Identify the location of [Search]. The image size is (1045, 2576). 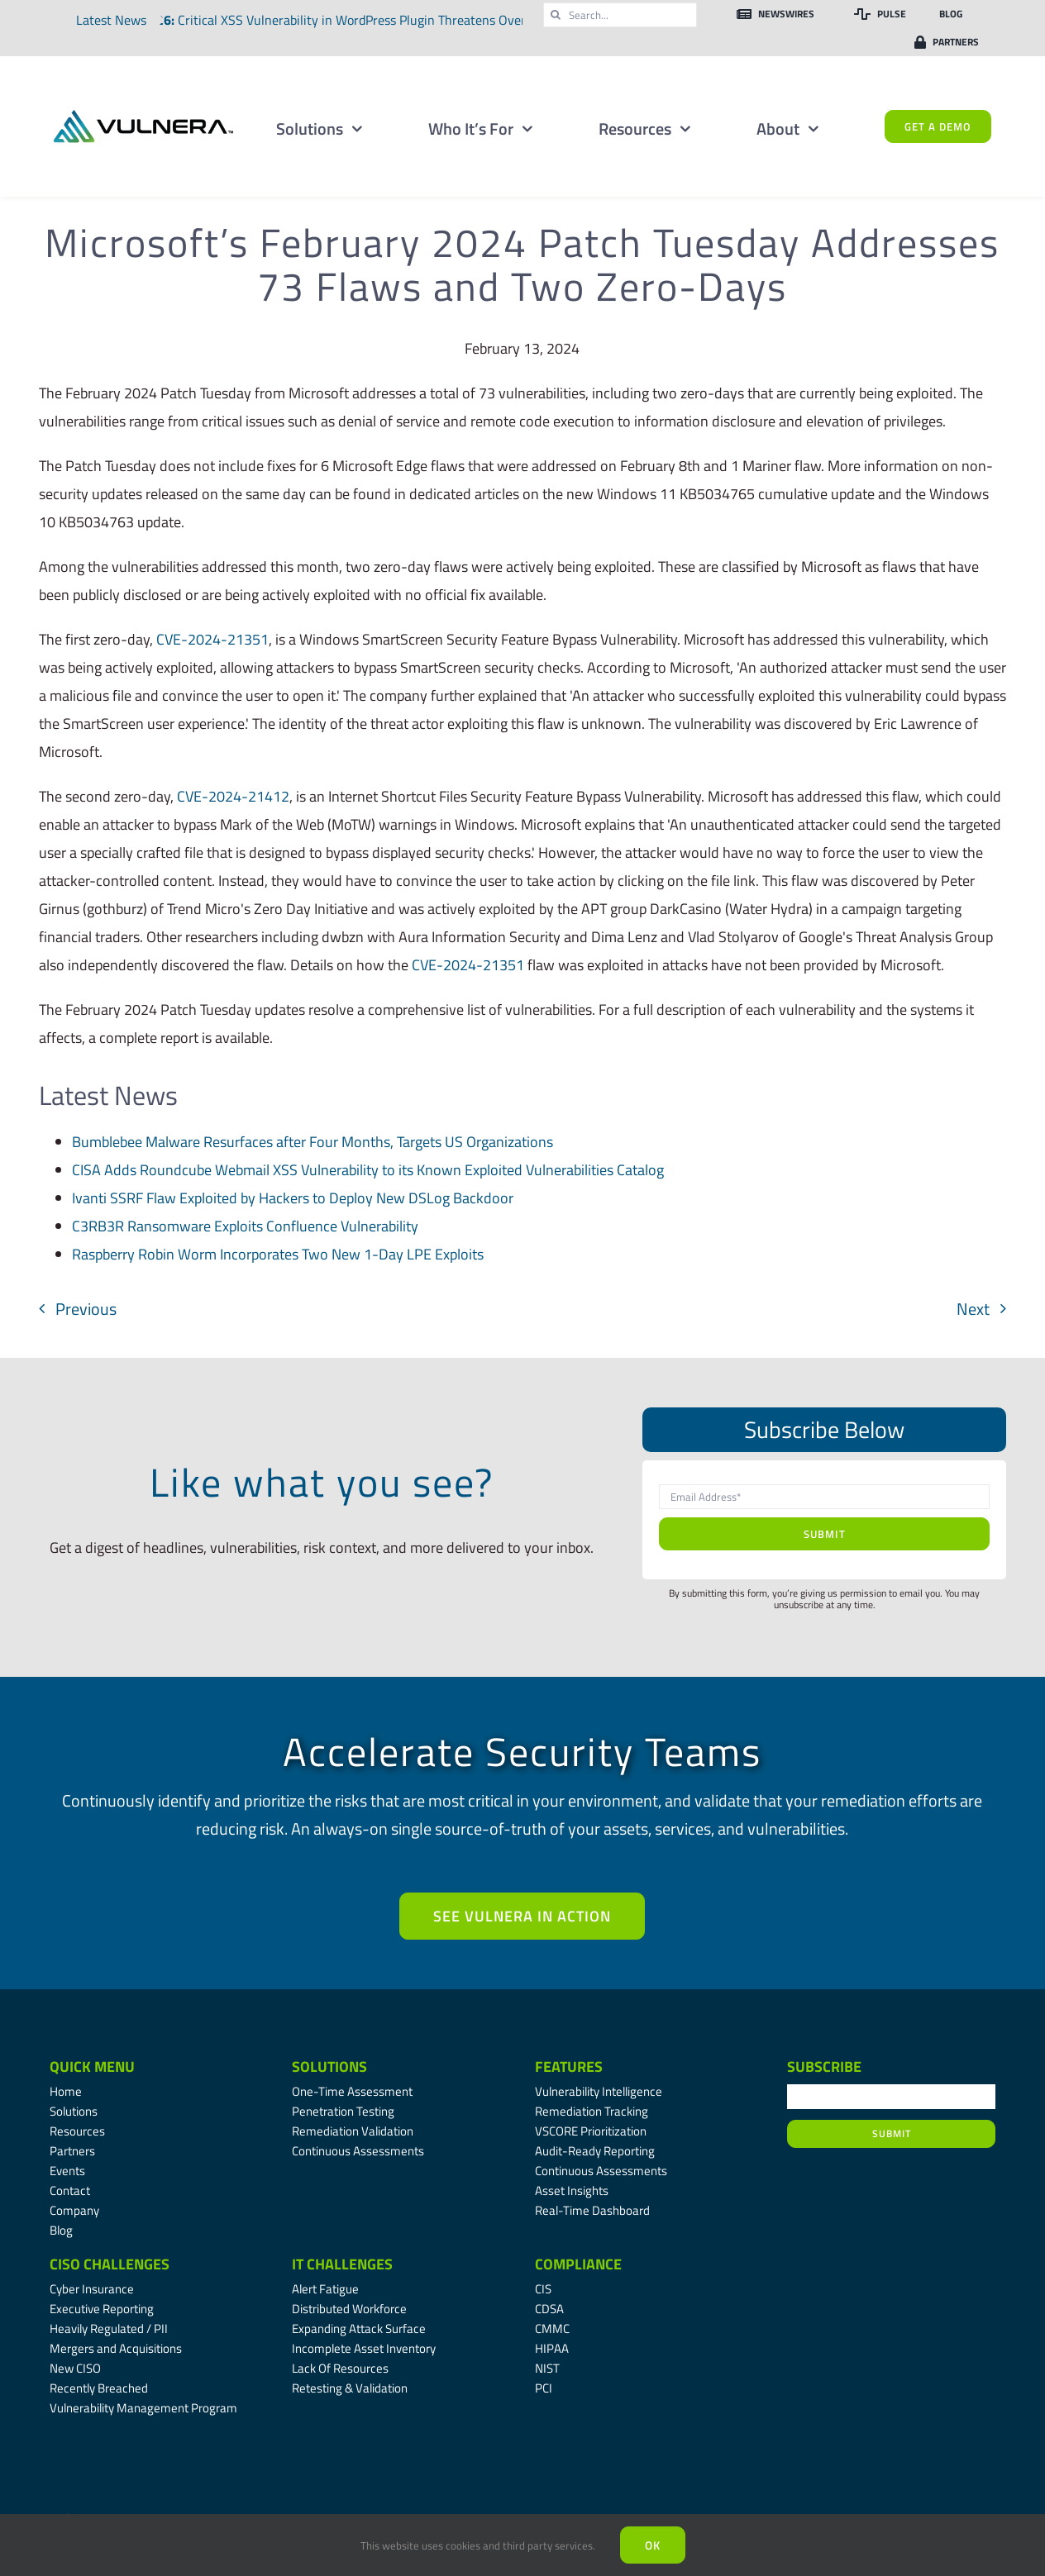
(555, 14).